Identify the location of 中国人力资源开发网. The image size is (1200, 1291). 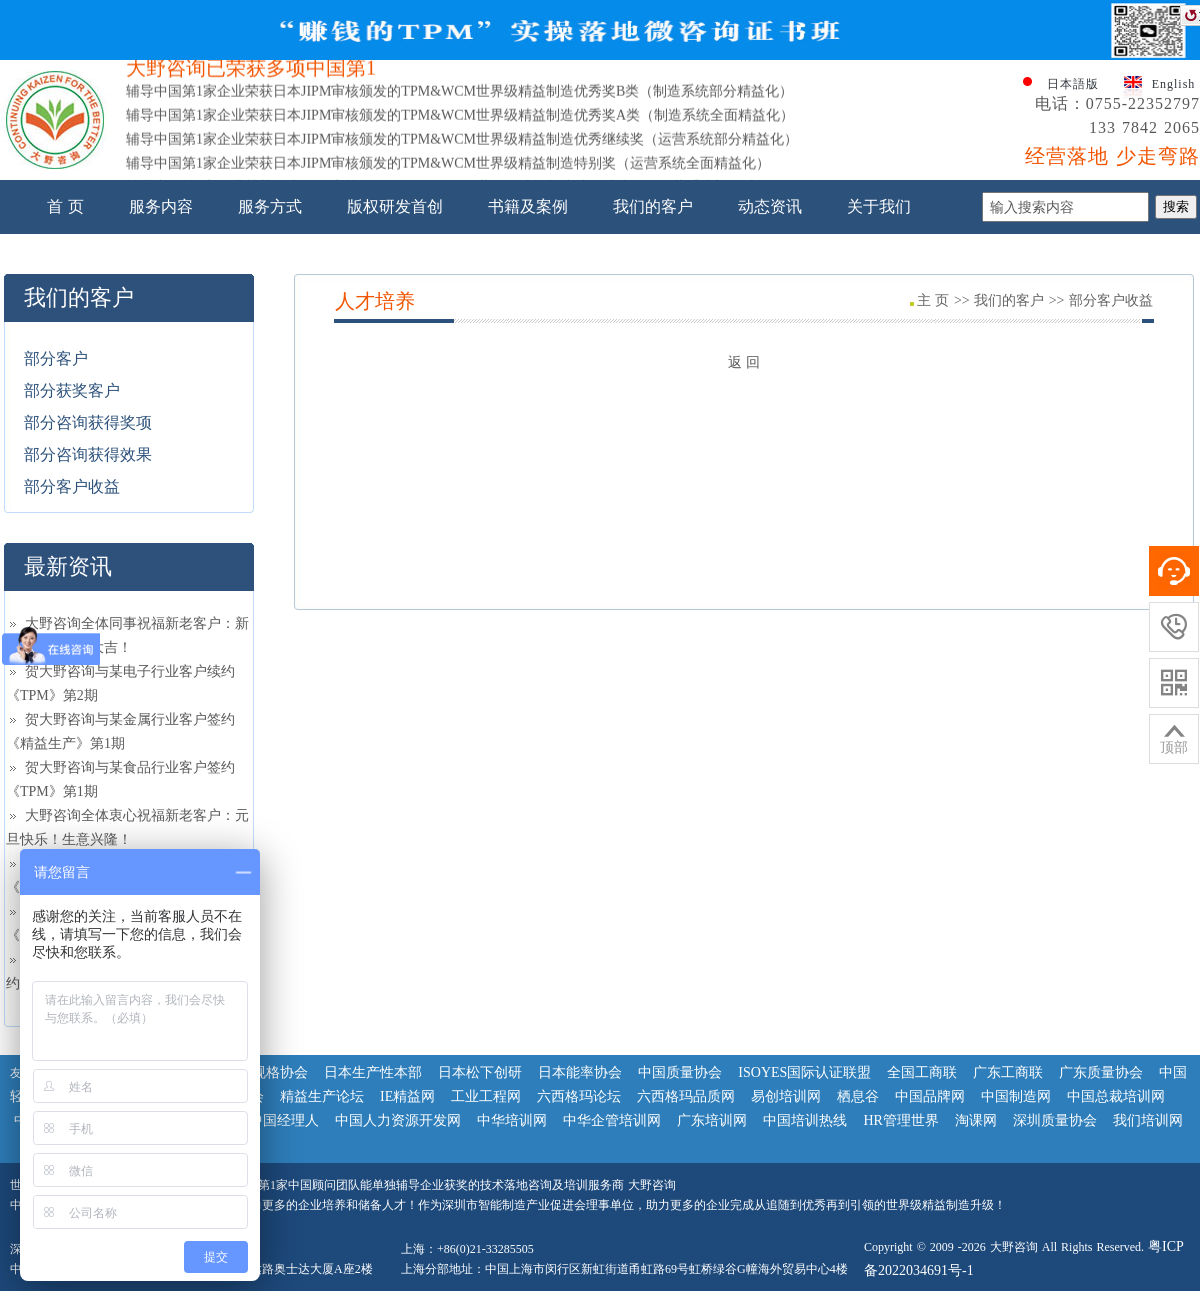
(398, 1120).